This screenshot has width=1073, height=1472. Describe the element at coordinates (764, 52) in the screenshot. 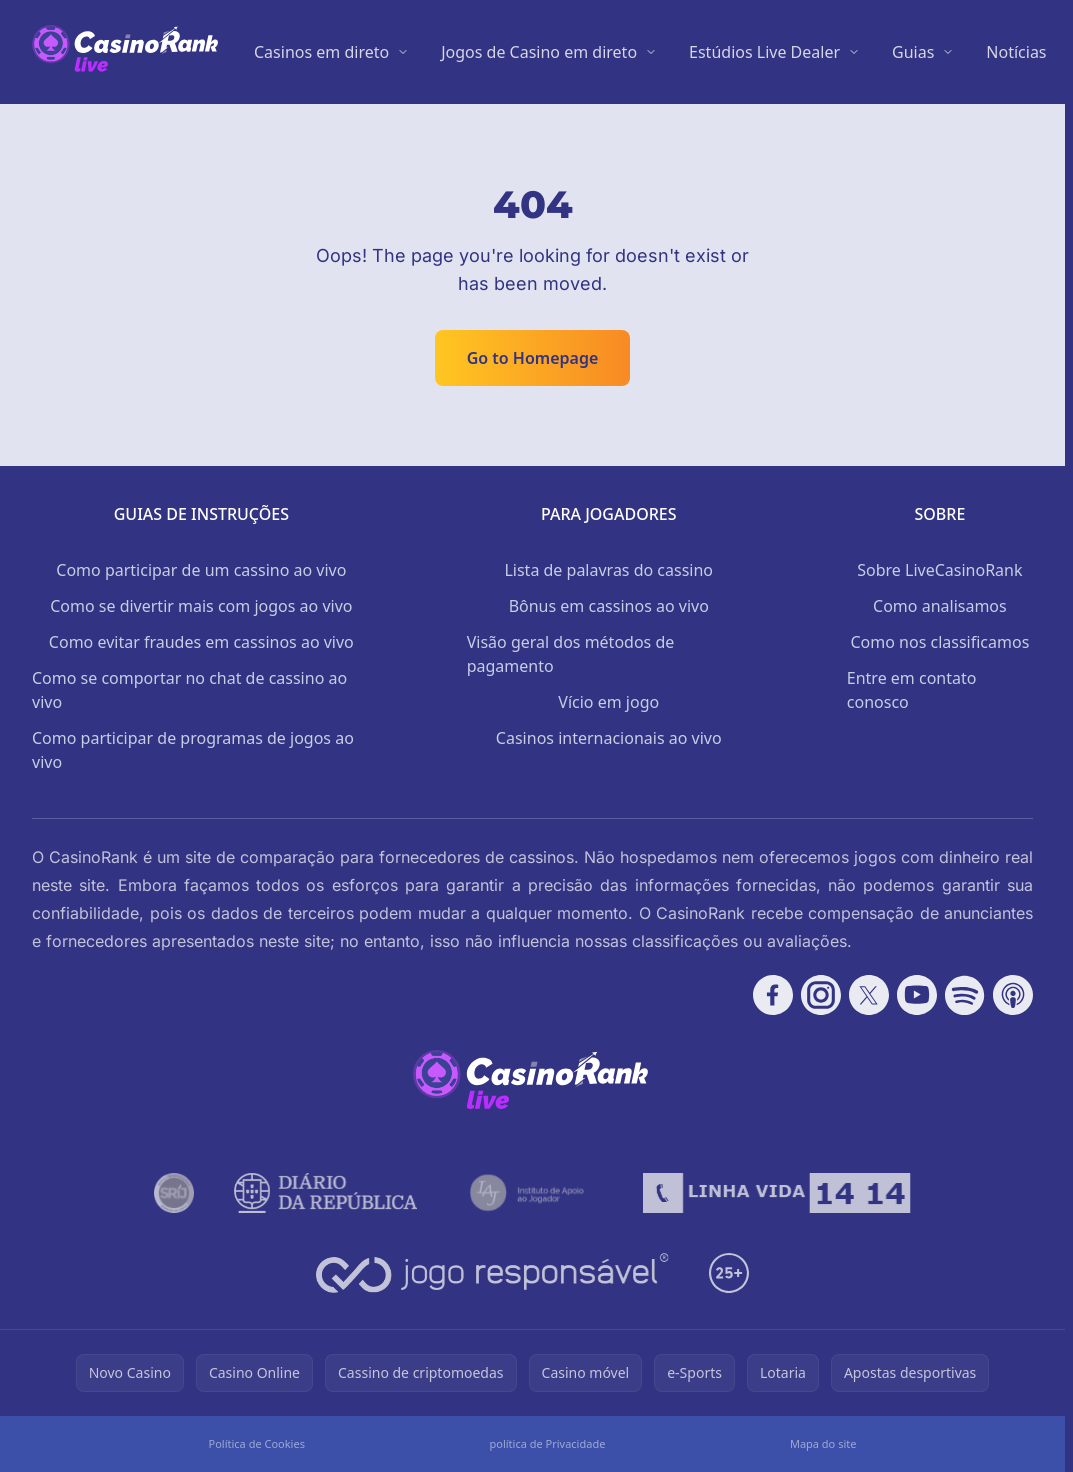

I see `Estúdios Live Dealer` at that location.